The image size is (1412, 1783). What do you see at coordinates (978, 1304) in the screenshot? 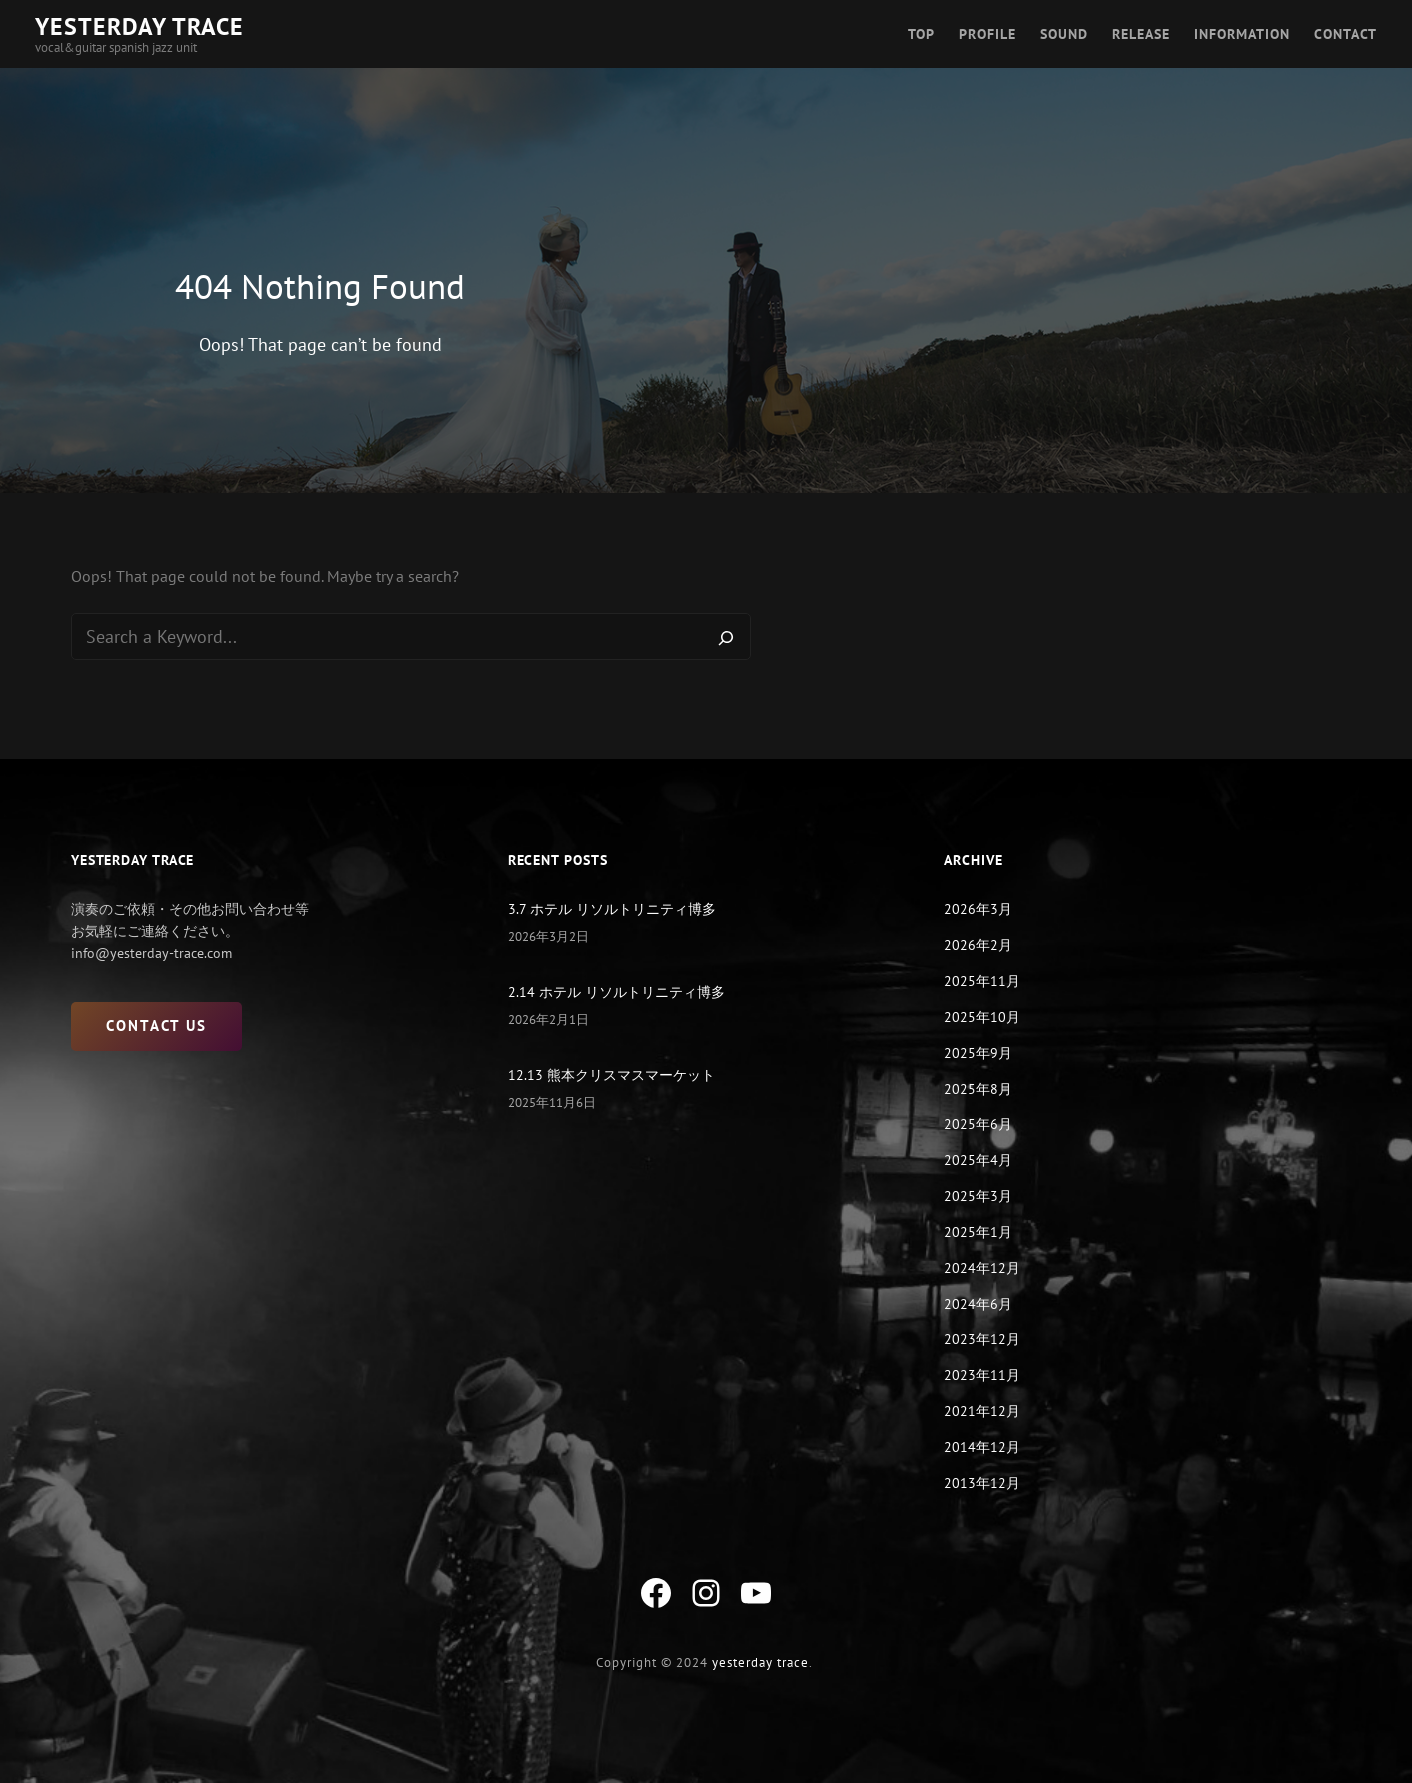
I see `2024年6月` at bounding box center [978, 1304].